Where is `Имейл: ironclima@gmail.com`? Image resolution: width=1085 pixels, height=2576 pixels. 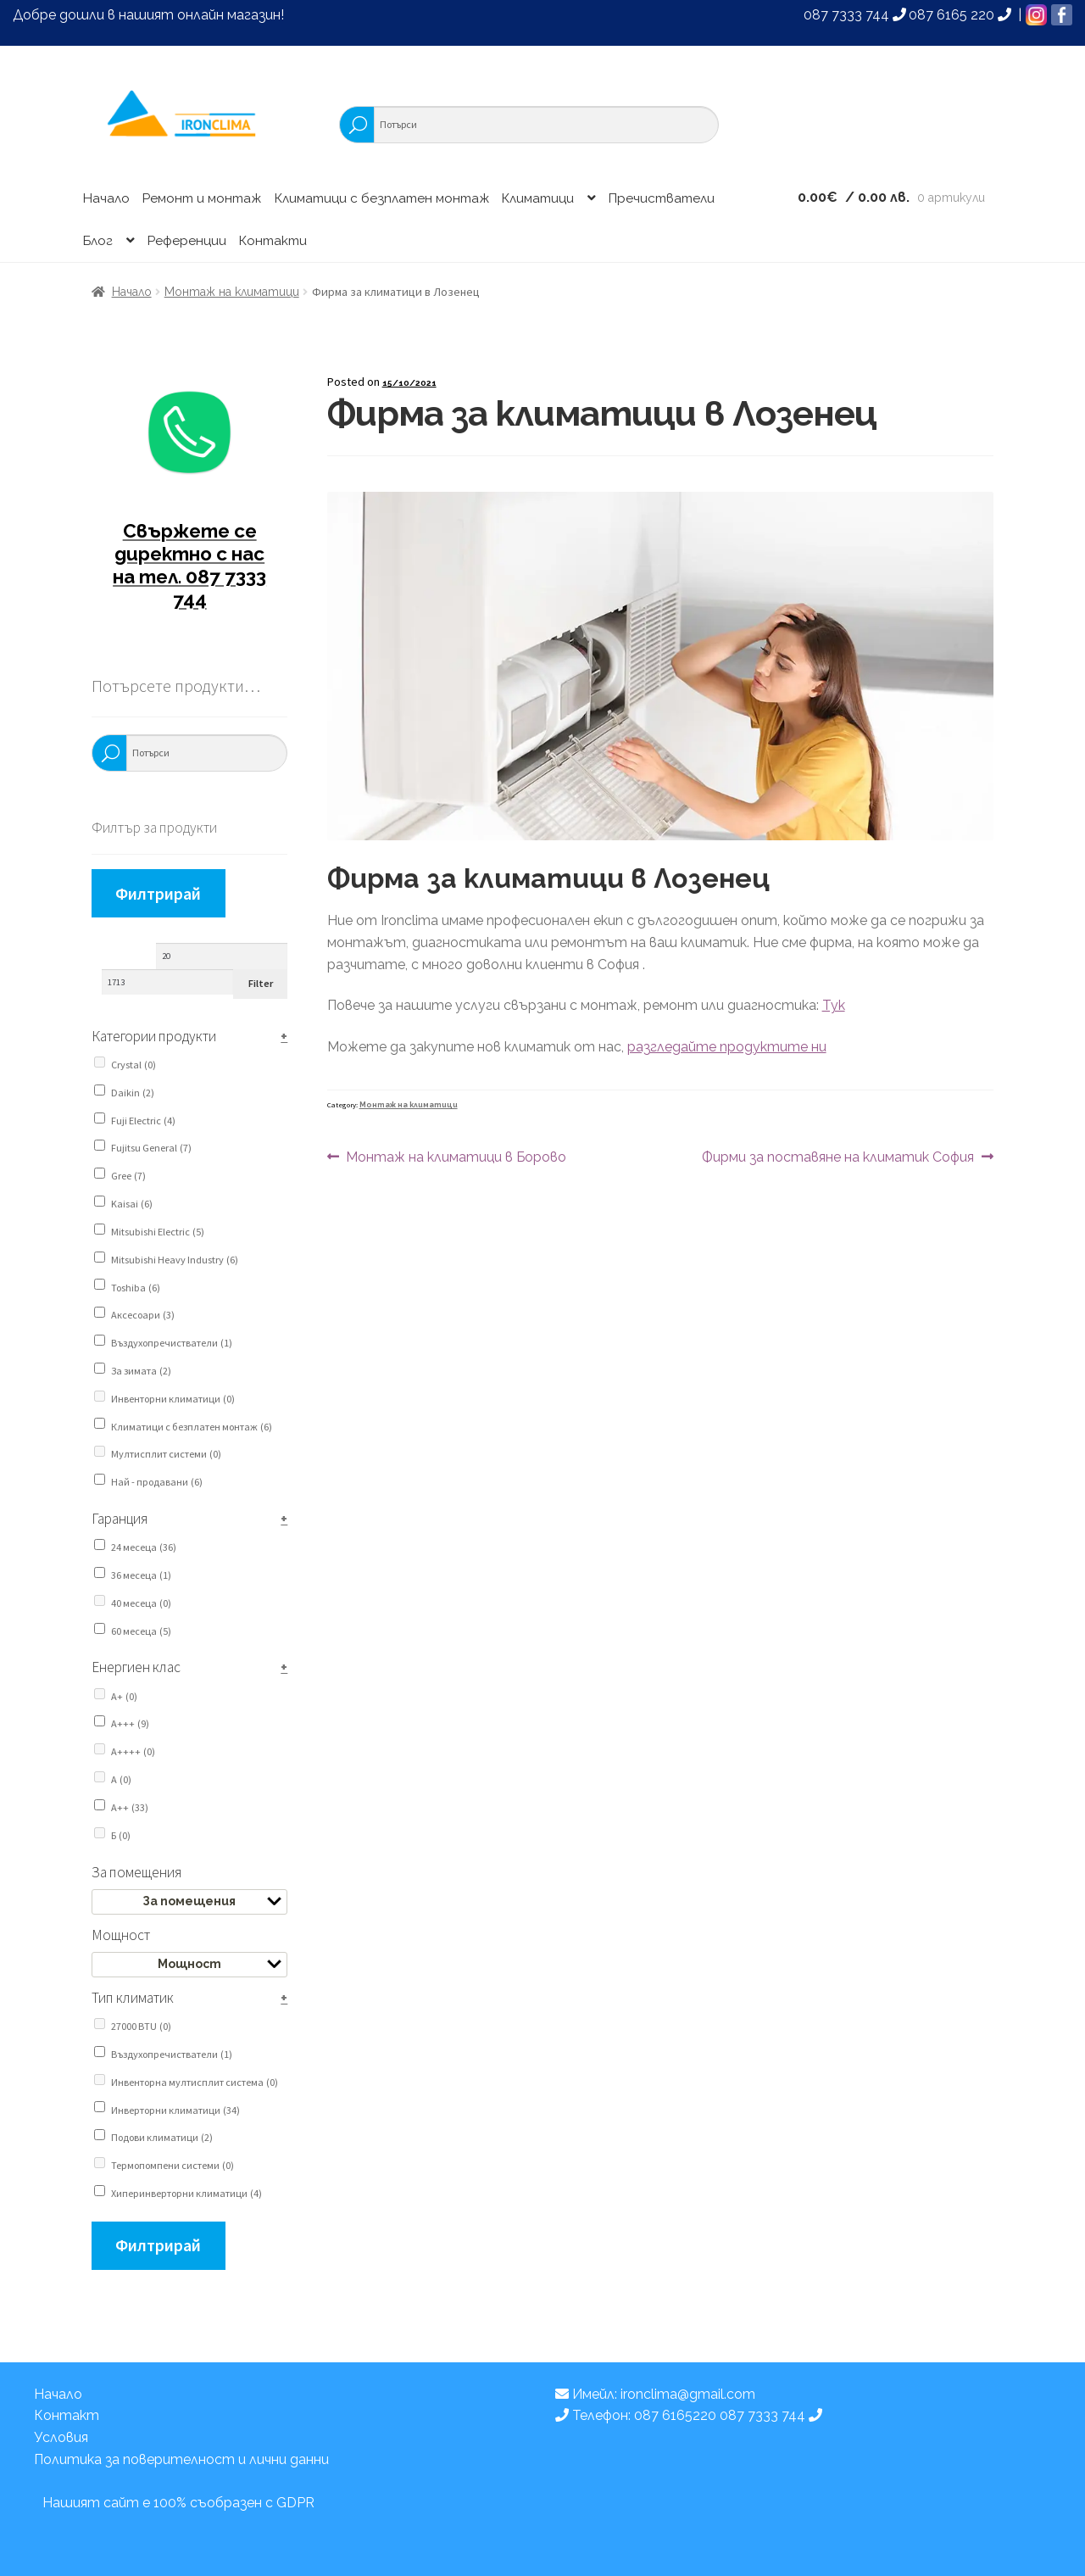 Имейл: ironclima@gmail.com is located at coordinates (655, 2394).